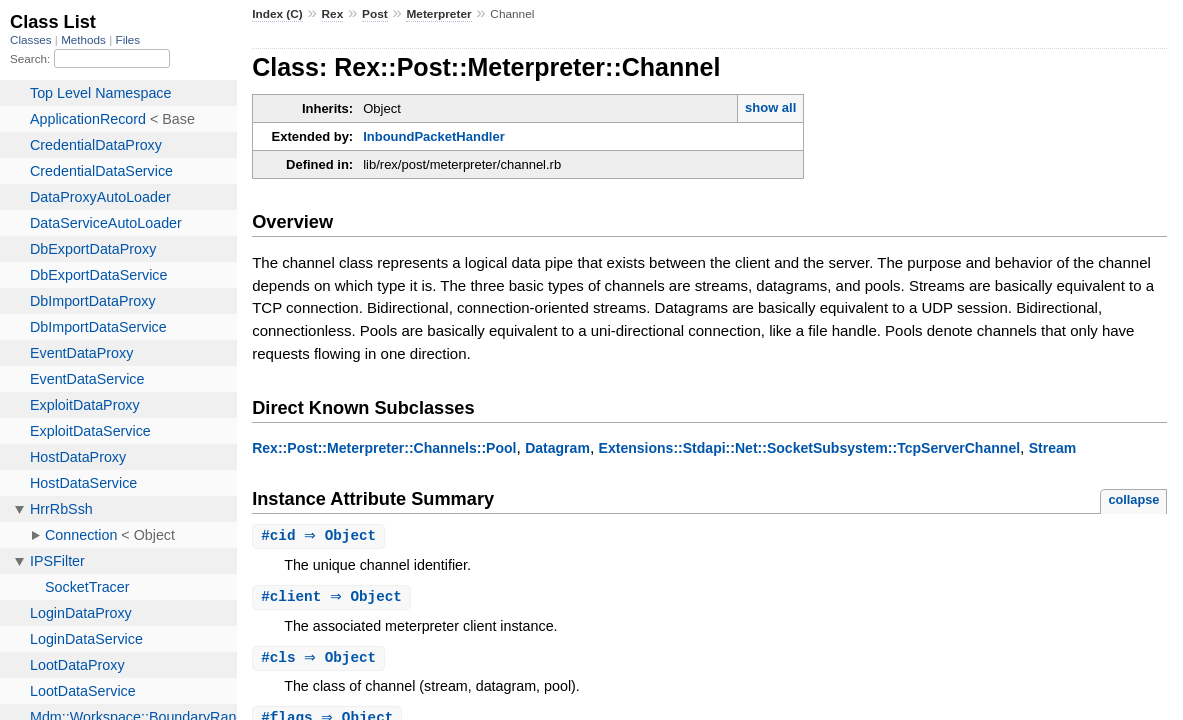 Image resolution: width=1183 pixels, height=720 pixels. What do you see at coordinates (1053, 448) in the screenshot?
I see `Stream` at bounding box center [1053, 448].